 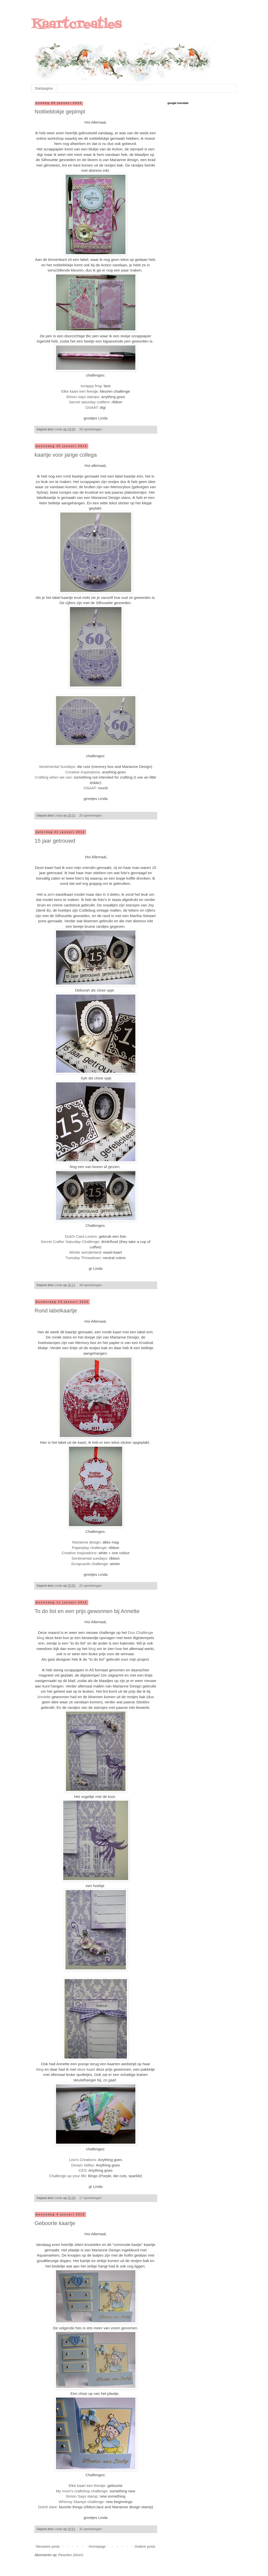 What do you see at coordinates (82, 772) in the screenshot?
I see `Creative inspirations` at bounding box center [82, 772].